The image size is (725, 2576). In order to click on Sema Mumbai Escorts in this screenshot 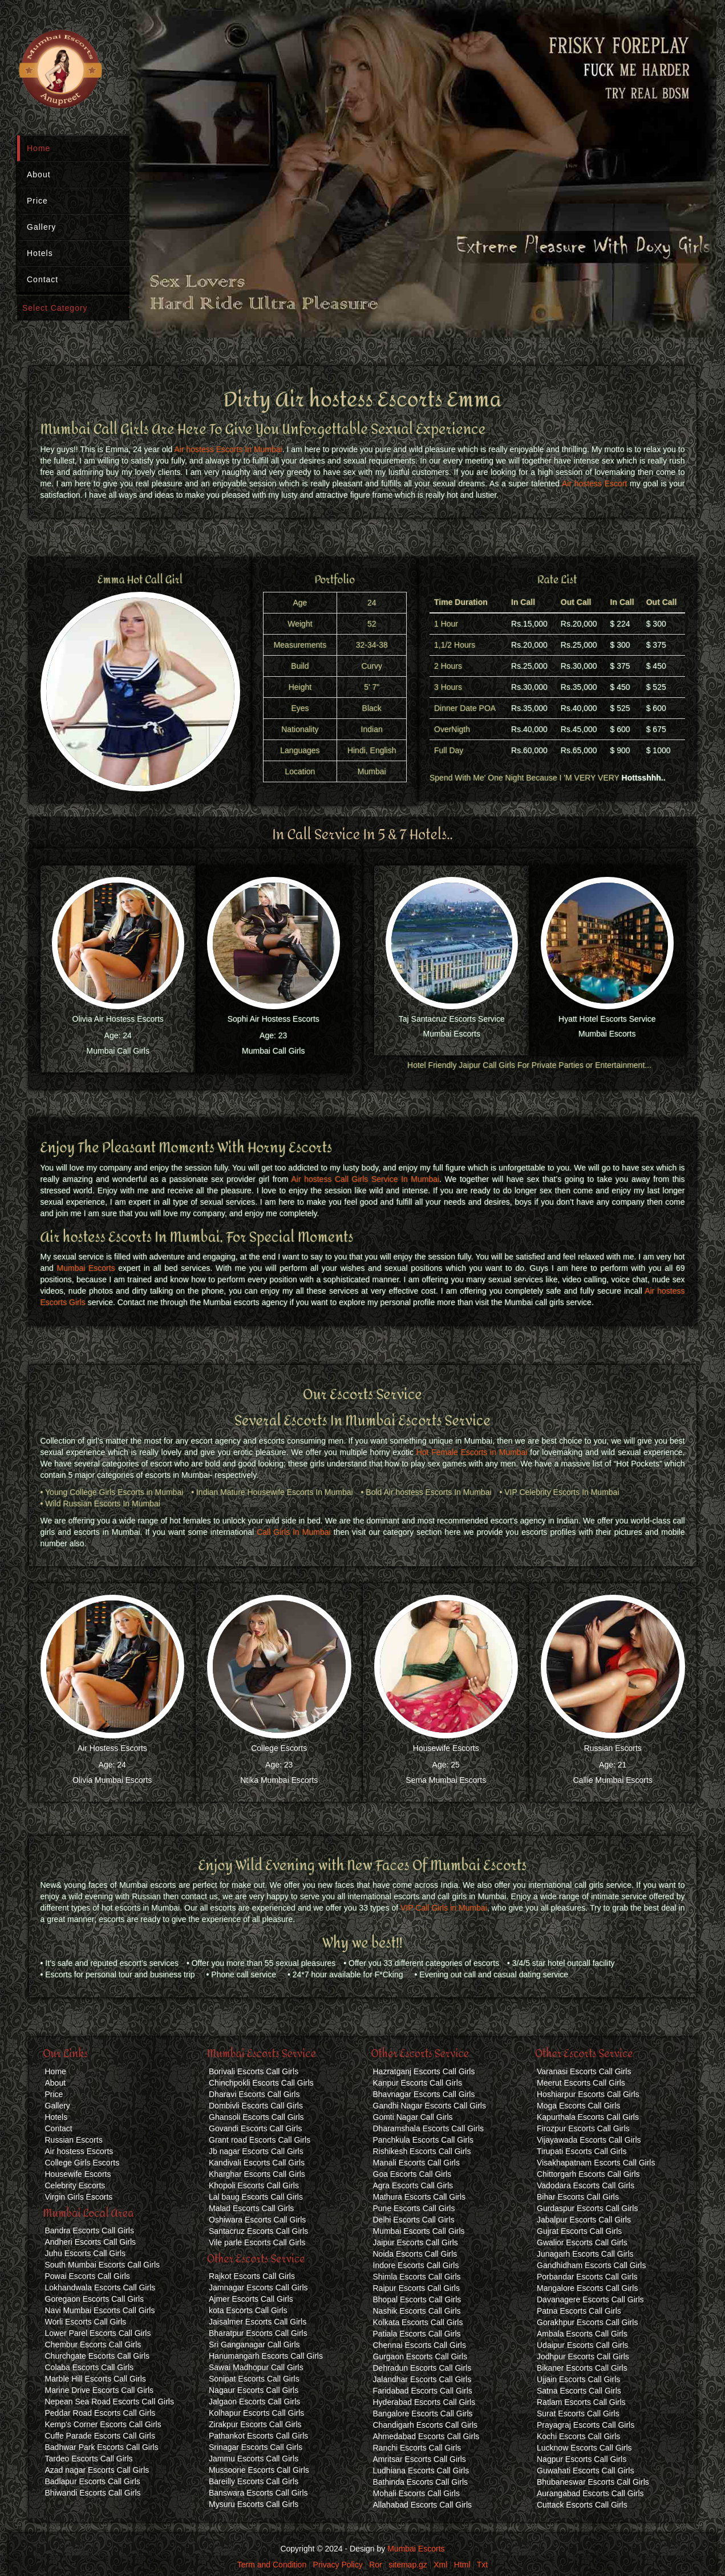, I will do `click(446, 1780)`.